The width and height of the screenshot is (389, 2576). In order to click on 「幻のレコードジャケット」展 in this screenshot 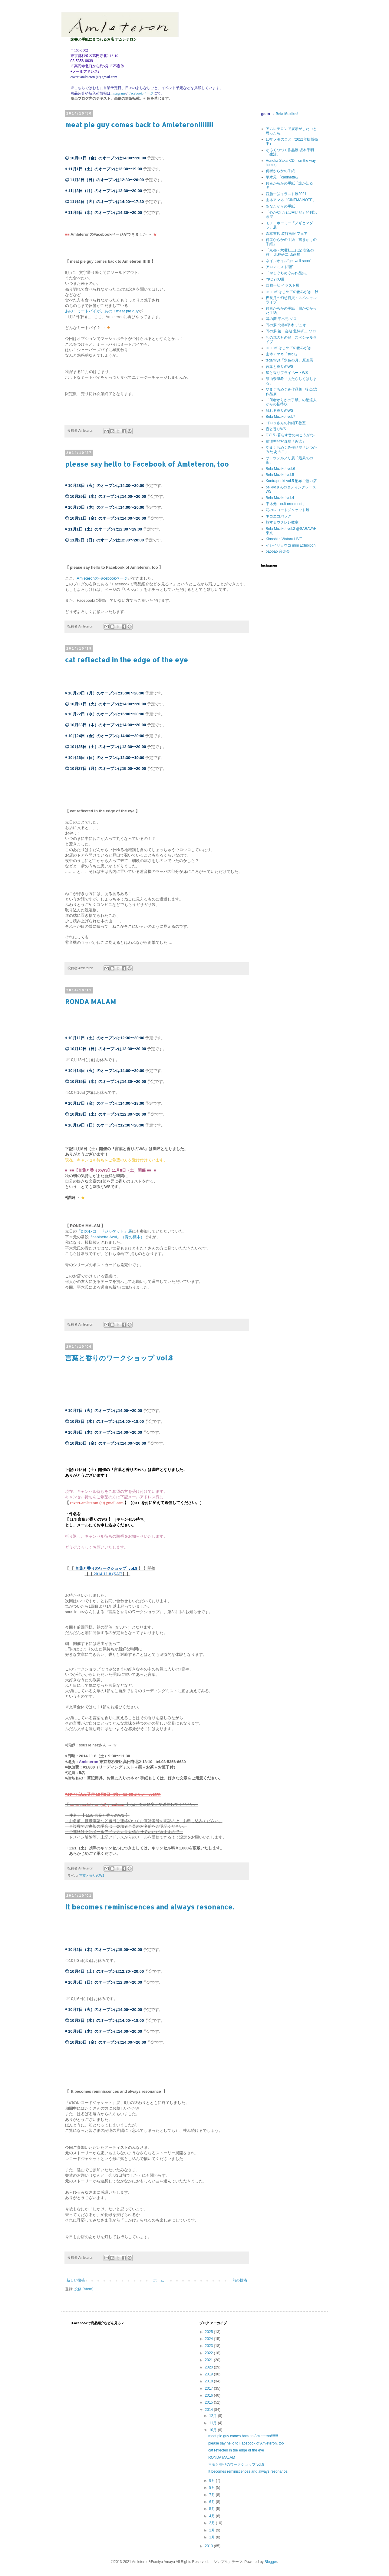, I will do `click(104, 1231)`.